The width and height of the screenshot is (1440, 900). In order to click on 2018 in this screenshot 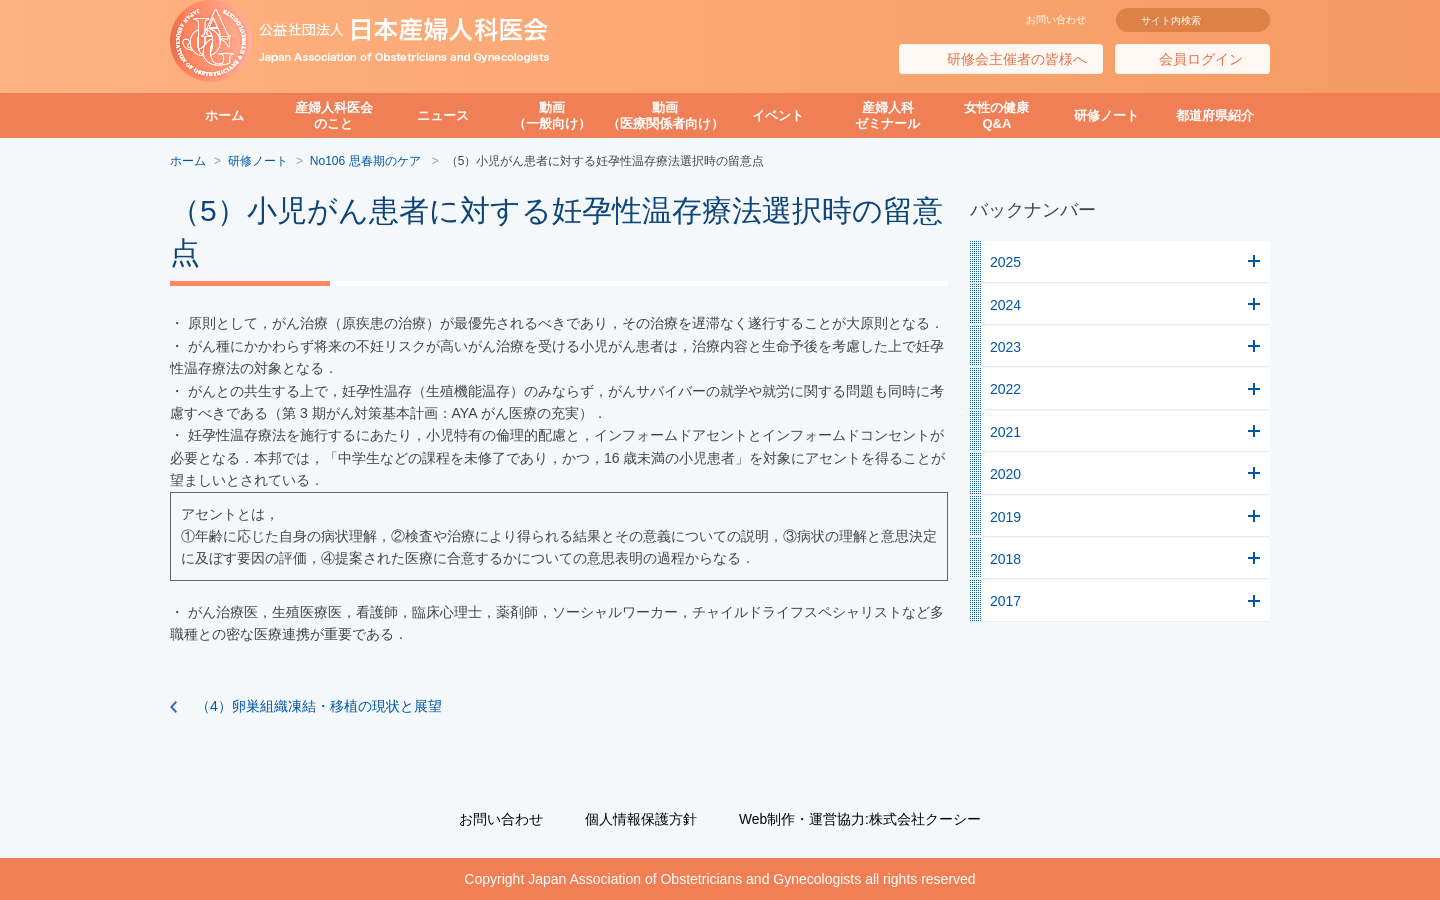, I will do `click(1005, 559)`.